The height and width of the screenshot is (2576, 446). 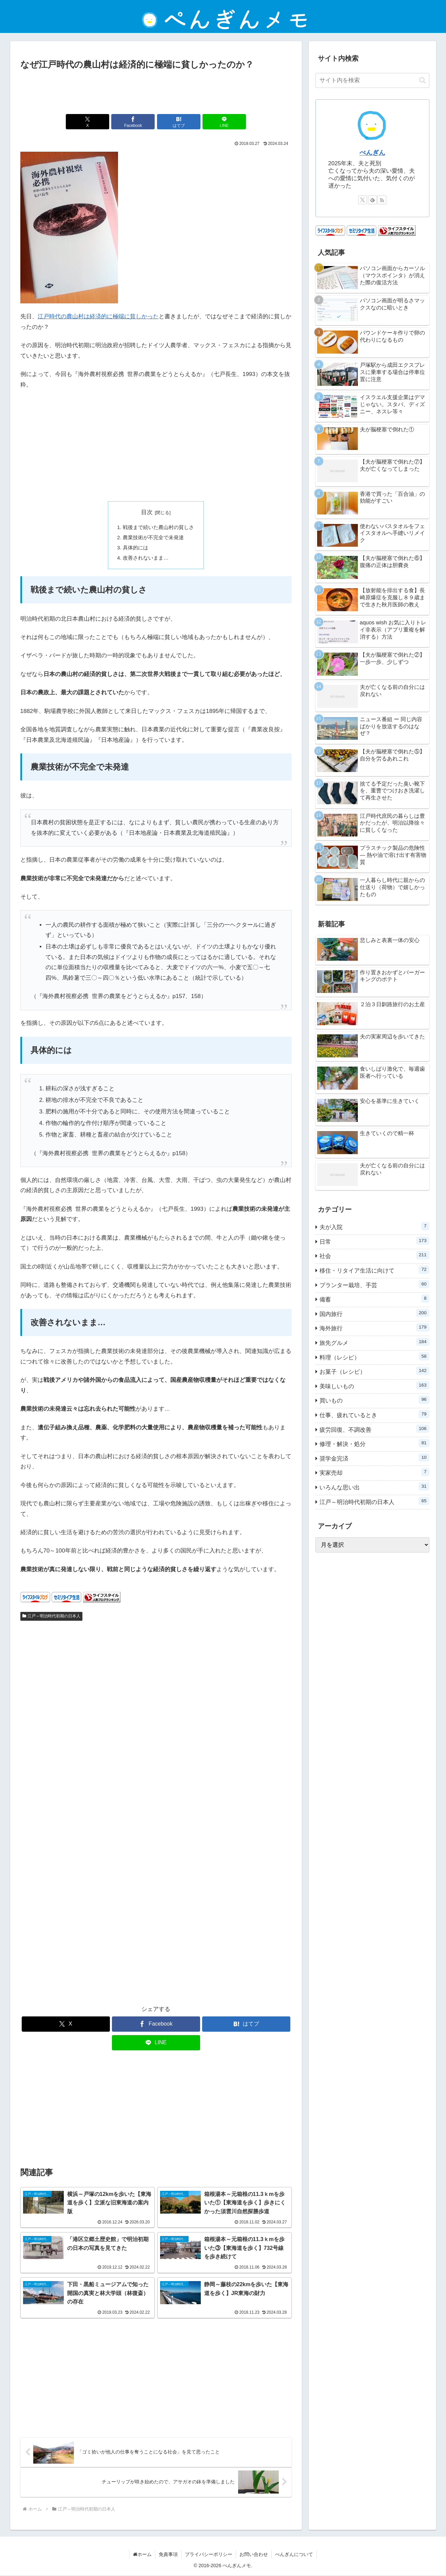 What do you see at coordinates (372, 80) in the screenshot?
I see `[input]` at bounding box center [372, 80].